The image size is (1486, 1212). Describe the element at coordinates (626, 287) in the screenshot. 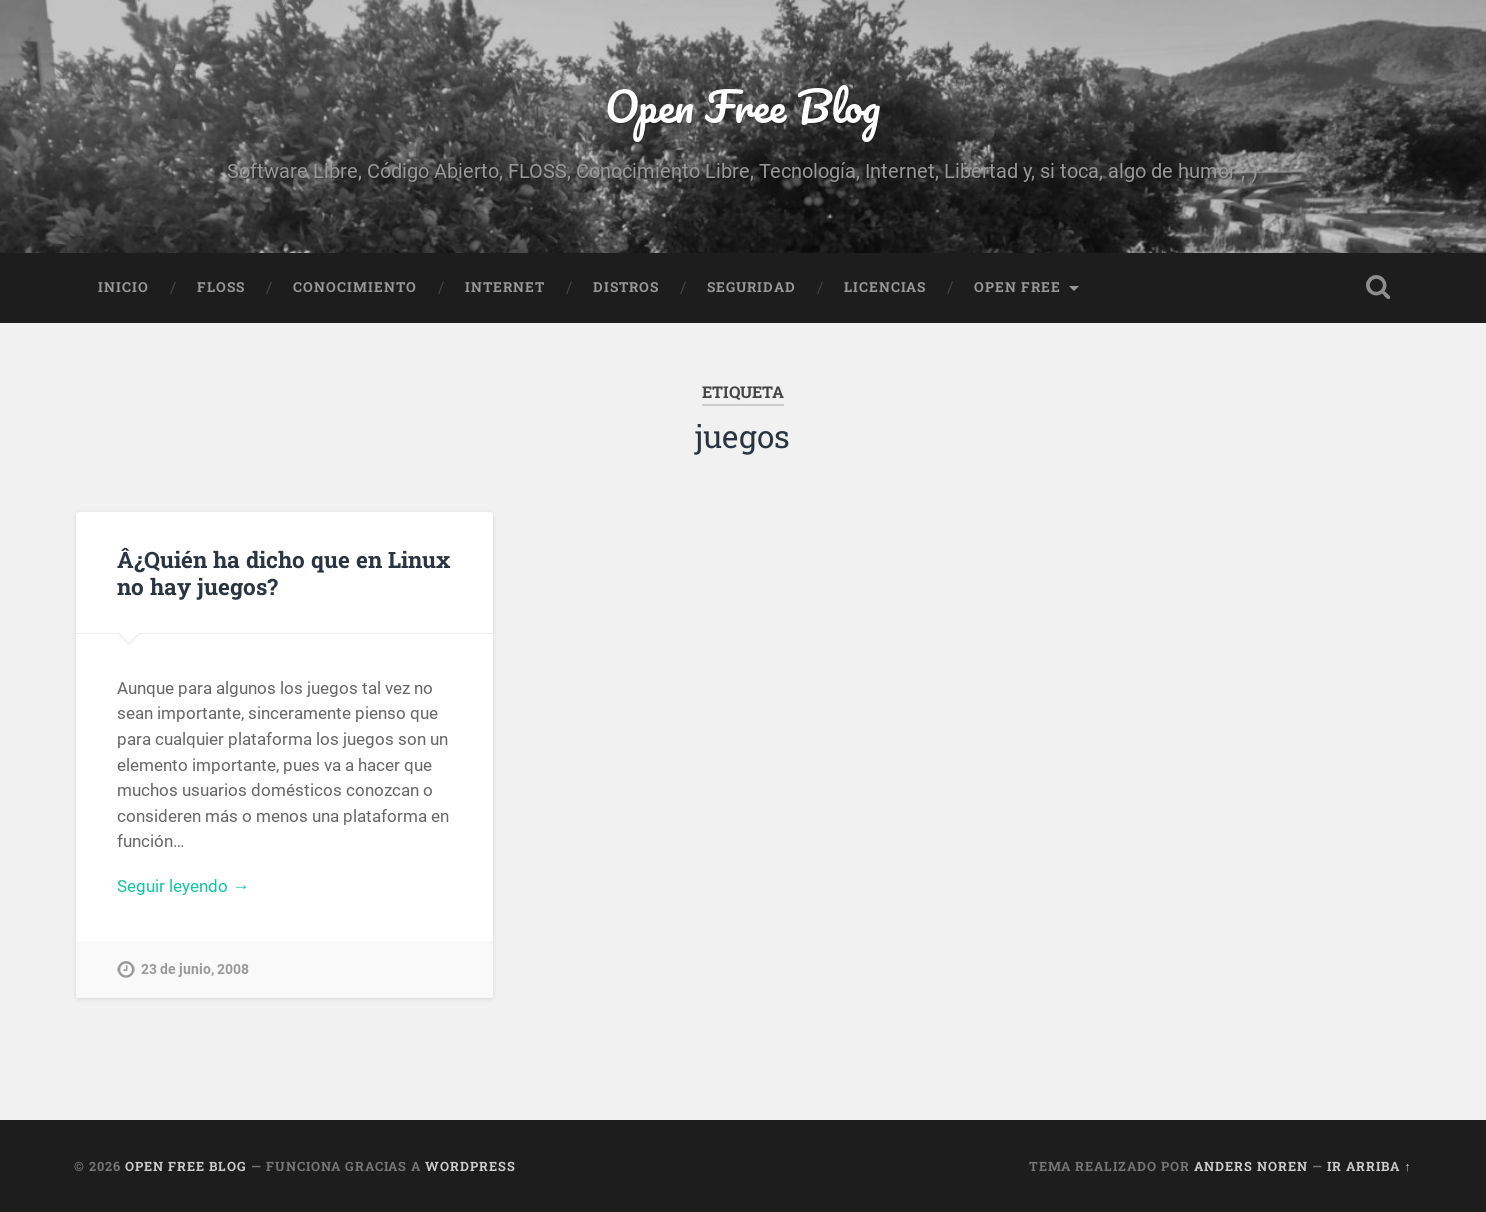

I see `Distros` at that location.